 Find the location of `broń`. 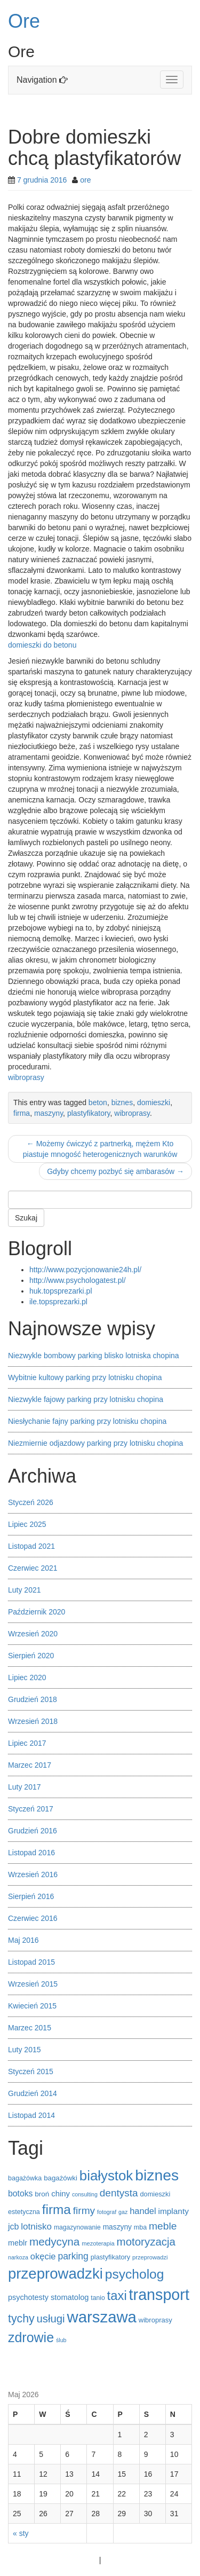

broń is located at coordinates (42, 2194).